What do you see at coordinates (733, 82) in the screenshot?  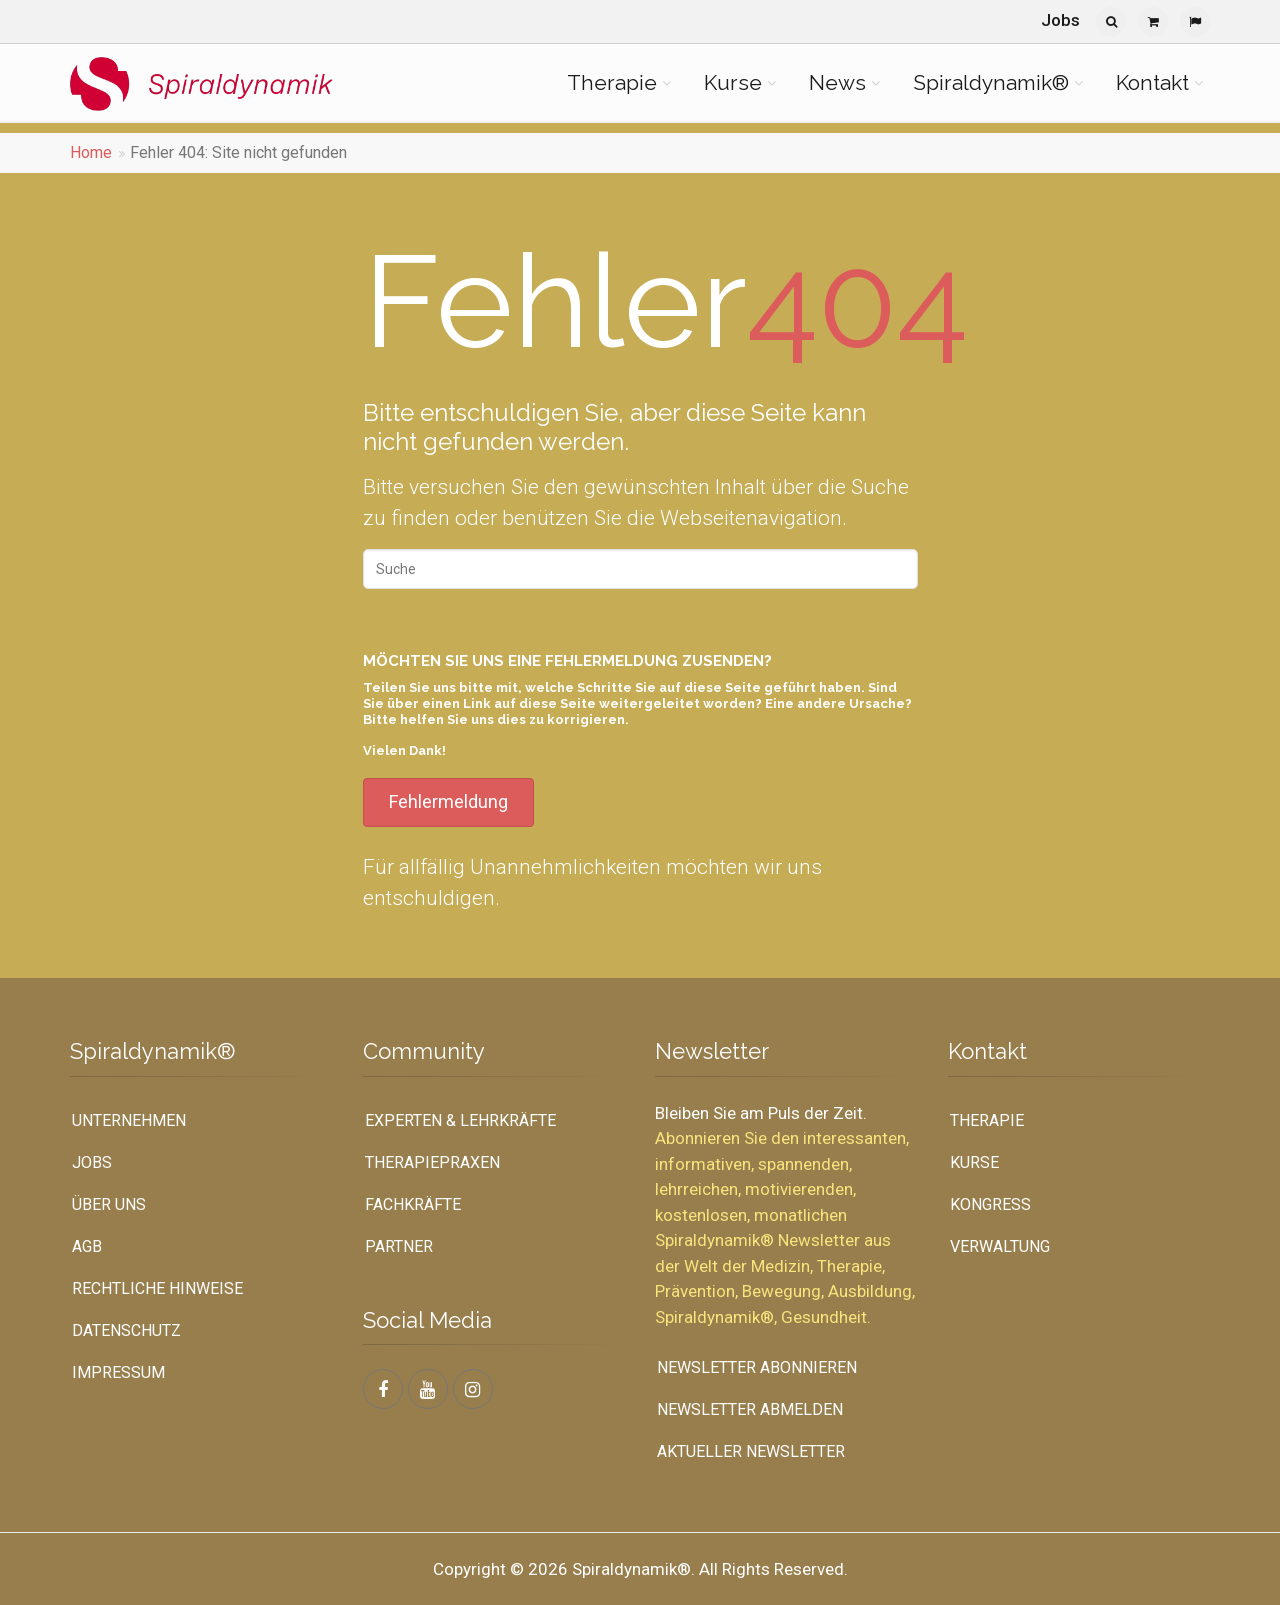 I see `Kurse` at bounding box center [733, 82].